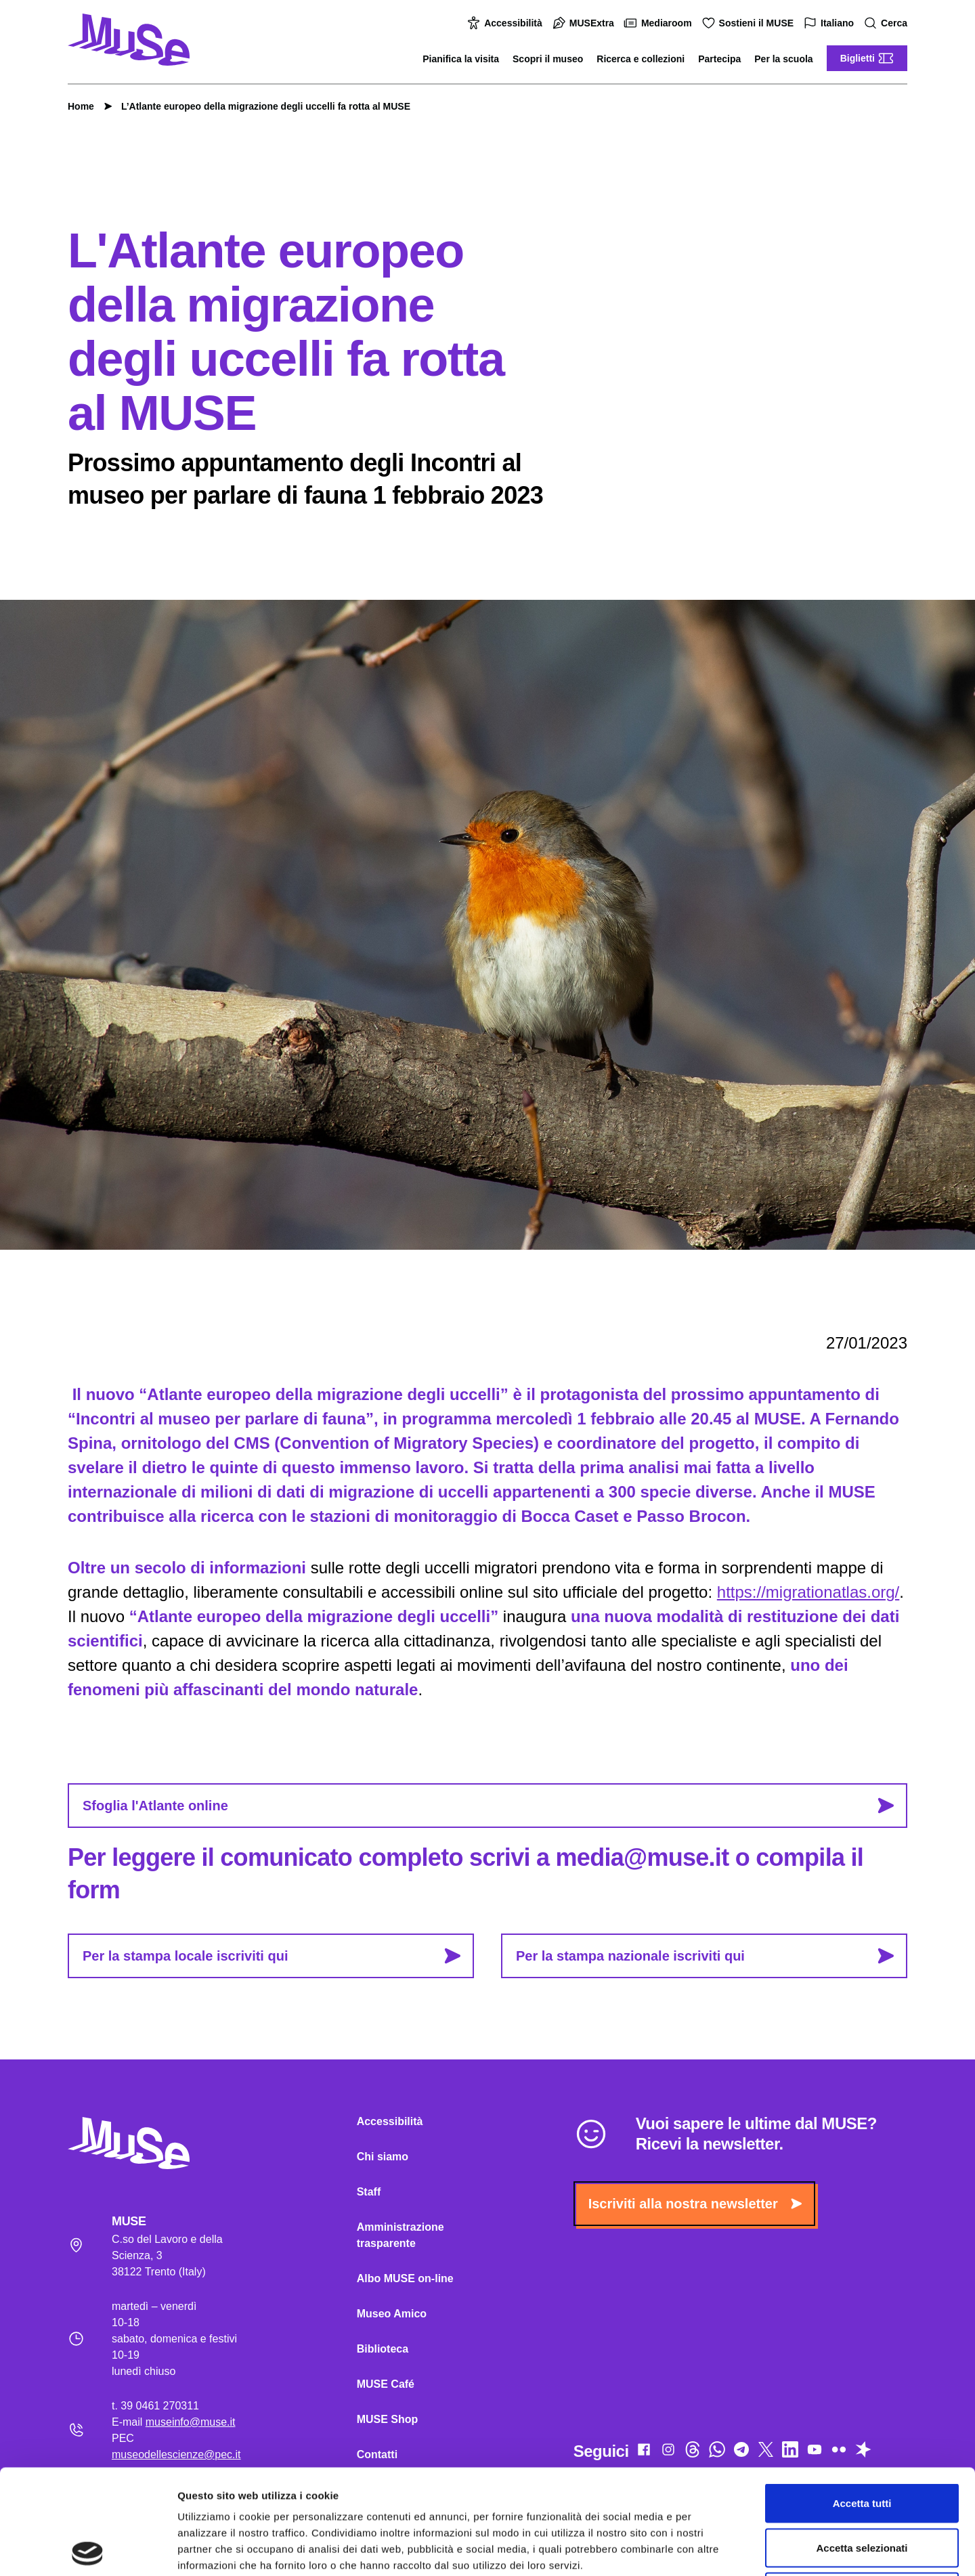 The width and height of the screenshot is (975, 2576). What do you see at coordinates (259, 106) in the screenshot?
I see `L’Atlante europeo della migrazione degli uccelli fa rotta al MUSE` at bounding box center [259, 106].